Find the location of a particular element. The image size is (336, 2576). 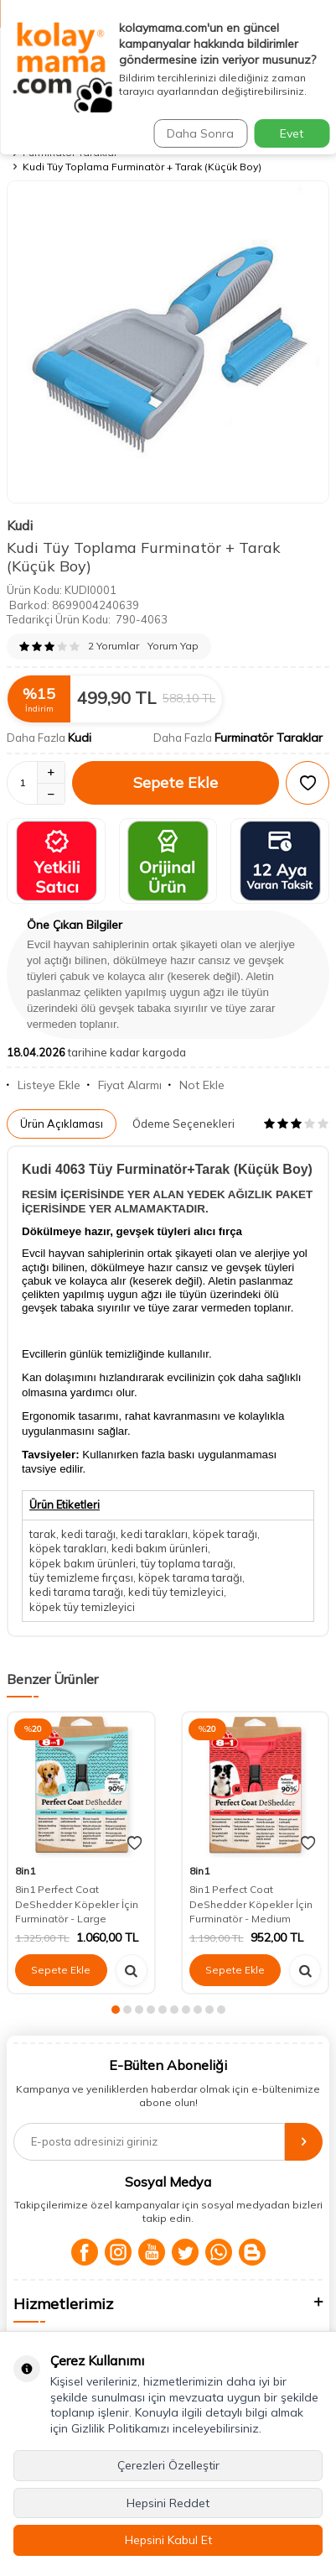

Çerezleri Özelleştir is located at coordinates (168, 2465).